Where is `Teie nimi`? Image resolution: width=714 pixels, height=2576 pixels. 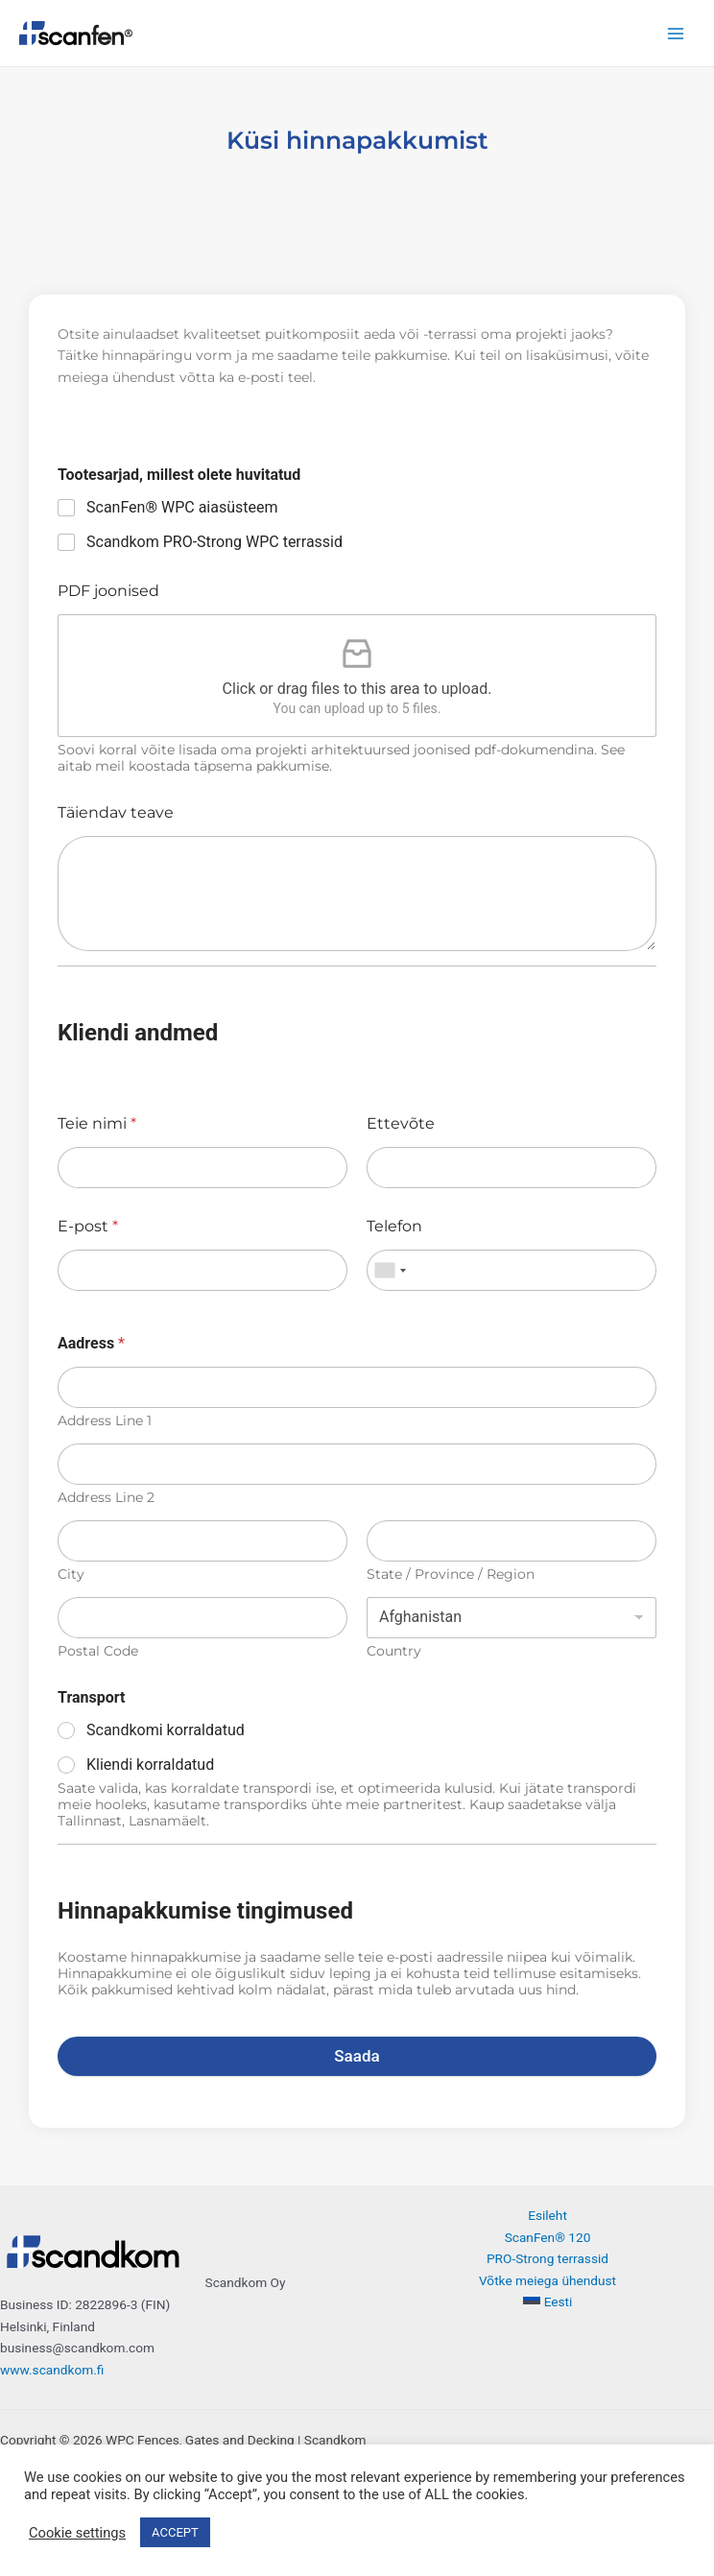 Teie nimi is located at coordinates (97, 1123).